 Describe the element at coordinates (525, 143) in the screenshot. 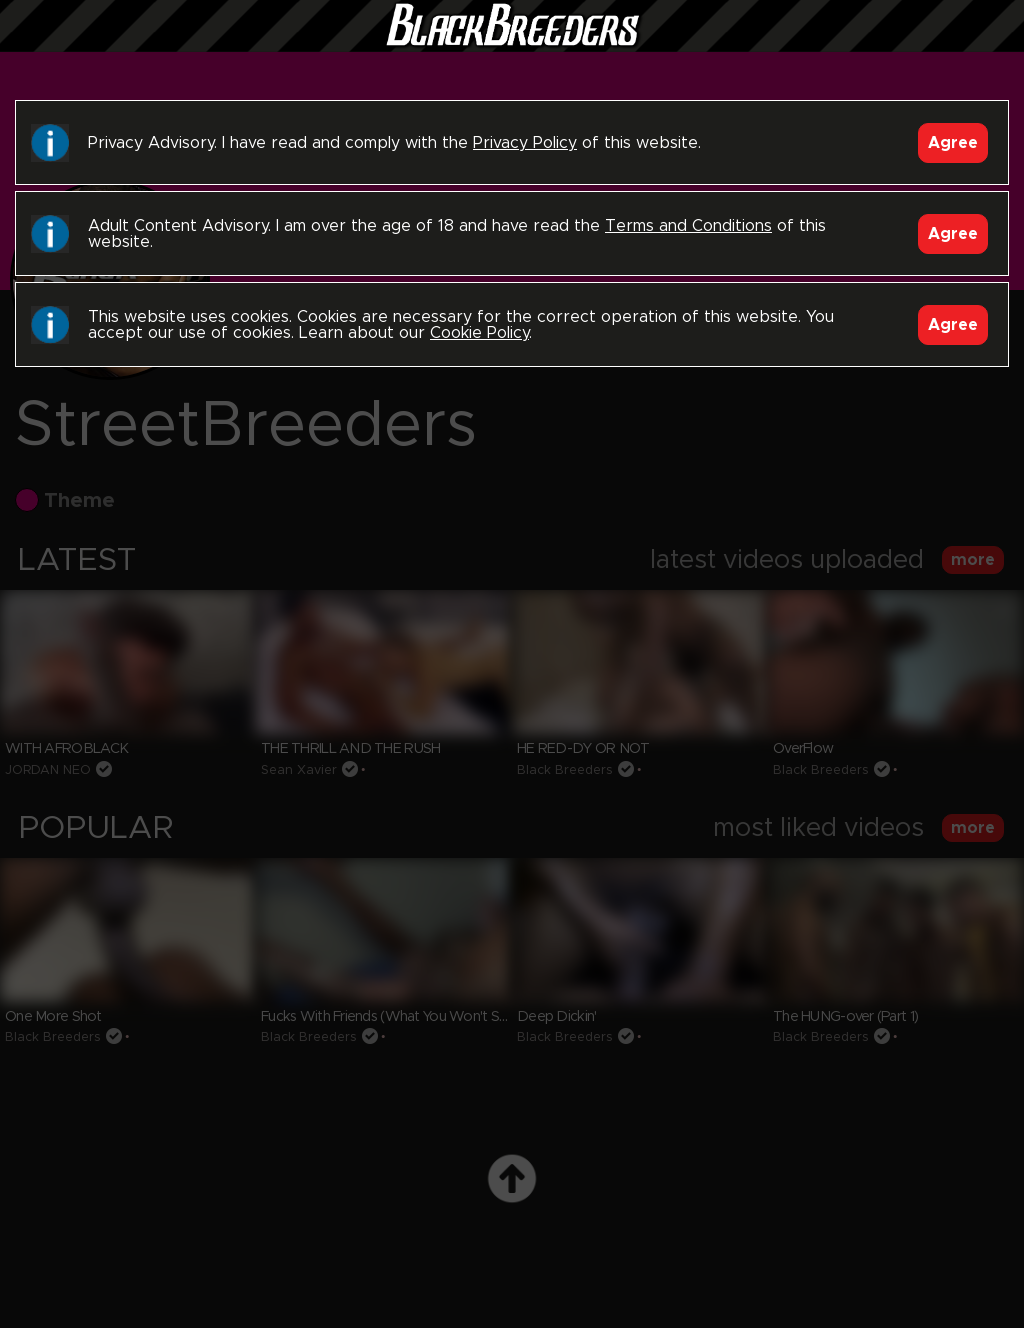

I see `Privacy Policy` at that location.